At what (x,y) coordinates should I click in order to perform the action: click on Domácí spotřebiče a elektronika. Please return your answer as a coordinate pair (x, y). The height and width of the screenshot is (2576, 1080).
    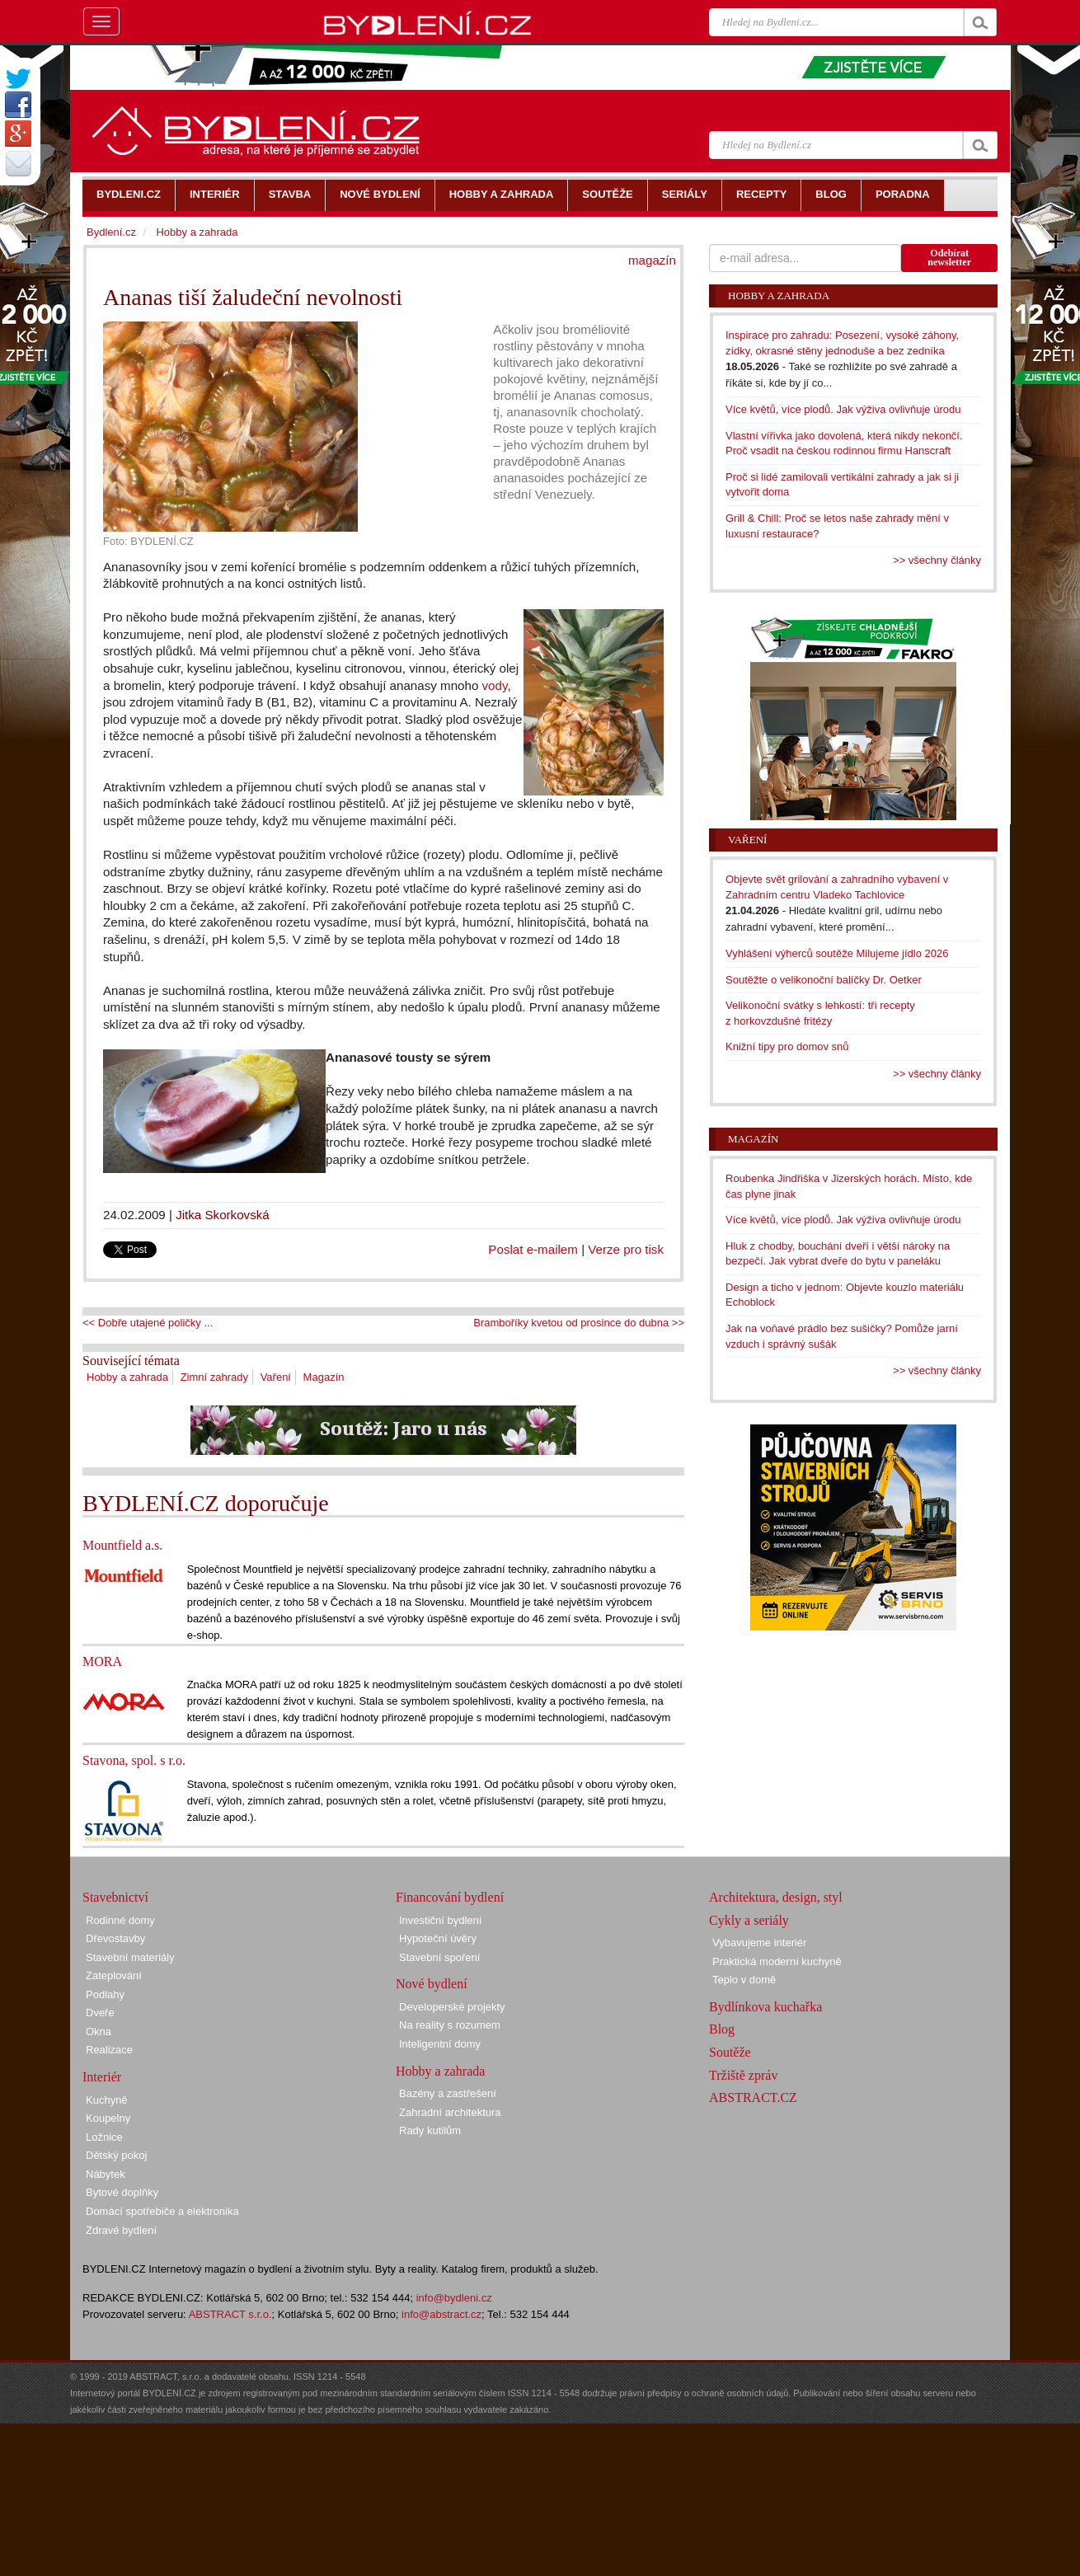
    Looking at the image, I should click on (162, 2211).